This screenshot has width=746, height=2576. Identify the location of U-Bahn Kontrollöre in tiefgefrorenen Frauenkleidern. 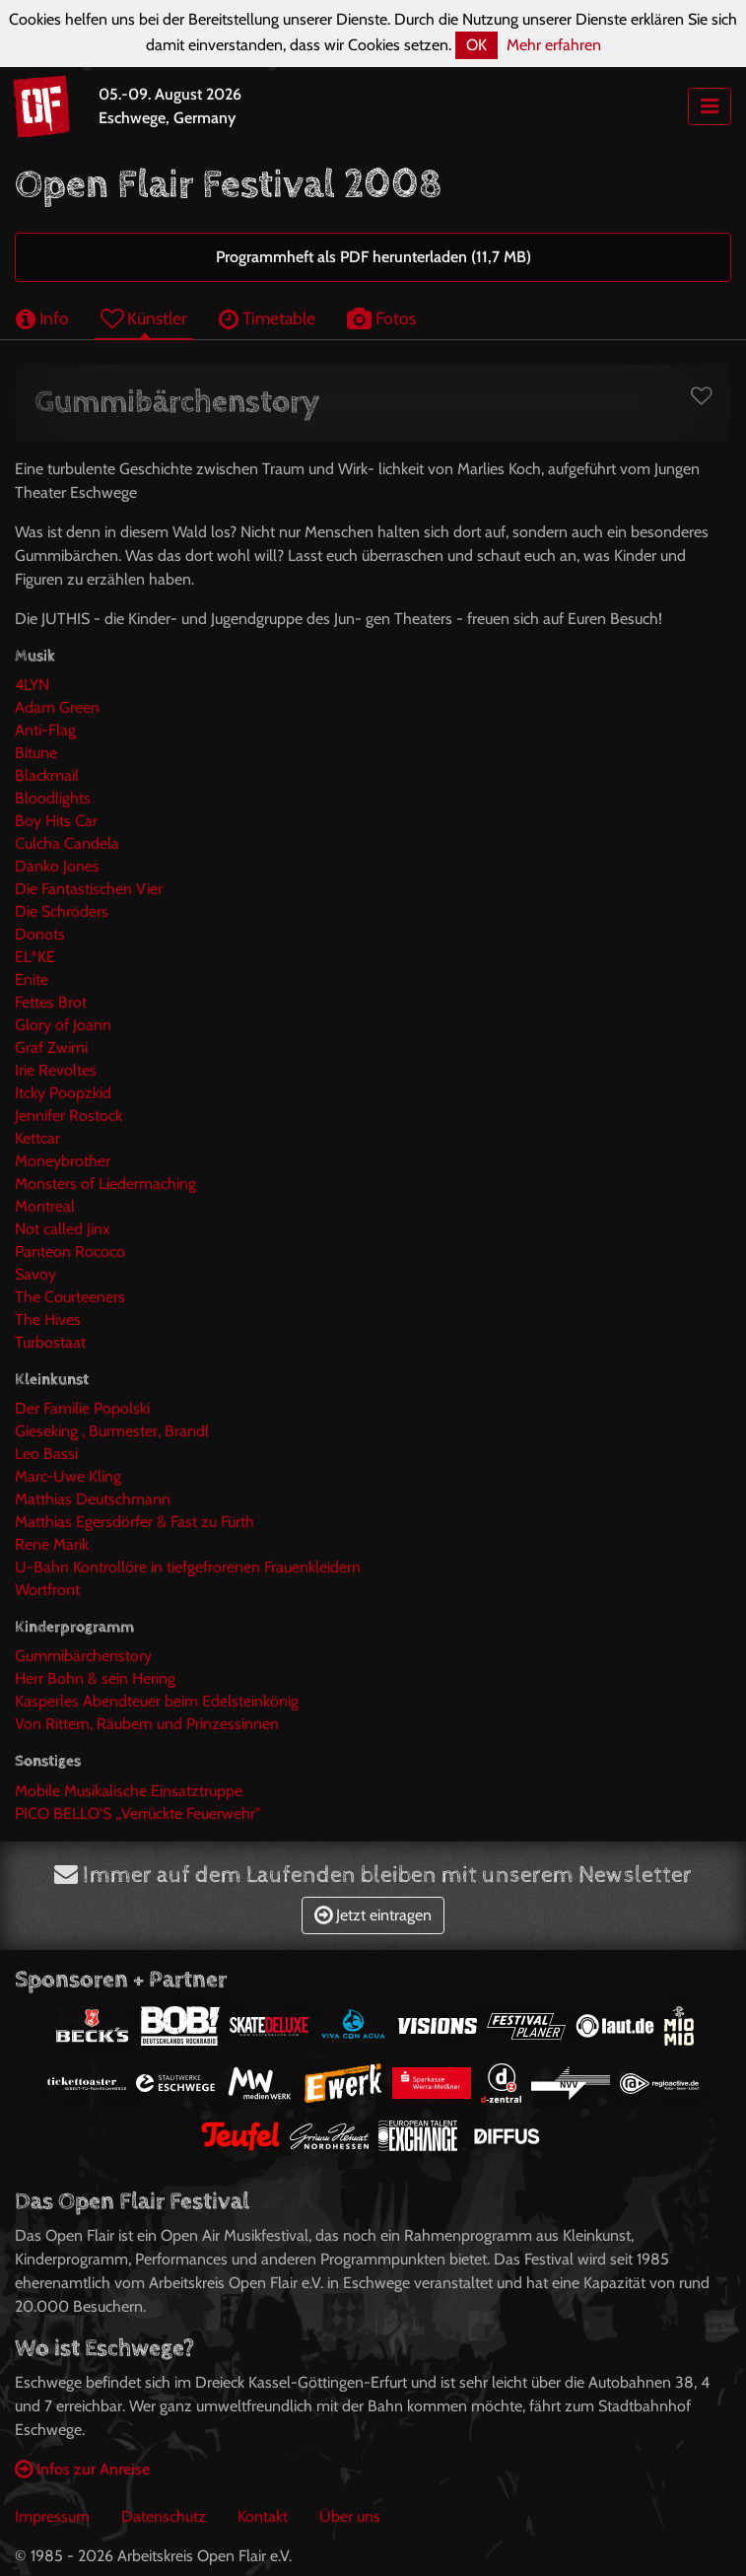
(188, 1567).